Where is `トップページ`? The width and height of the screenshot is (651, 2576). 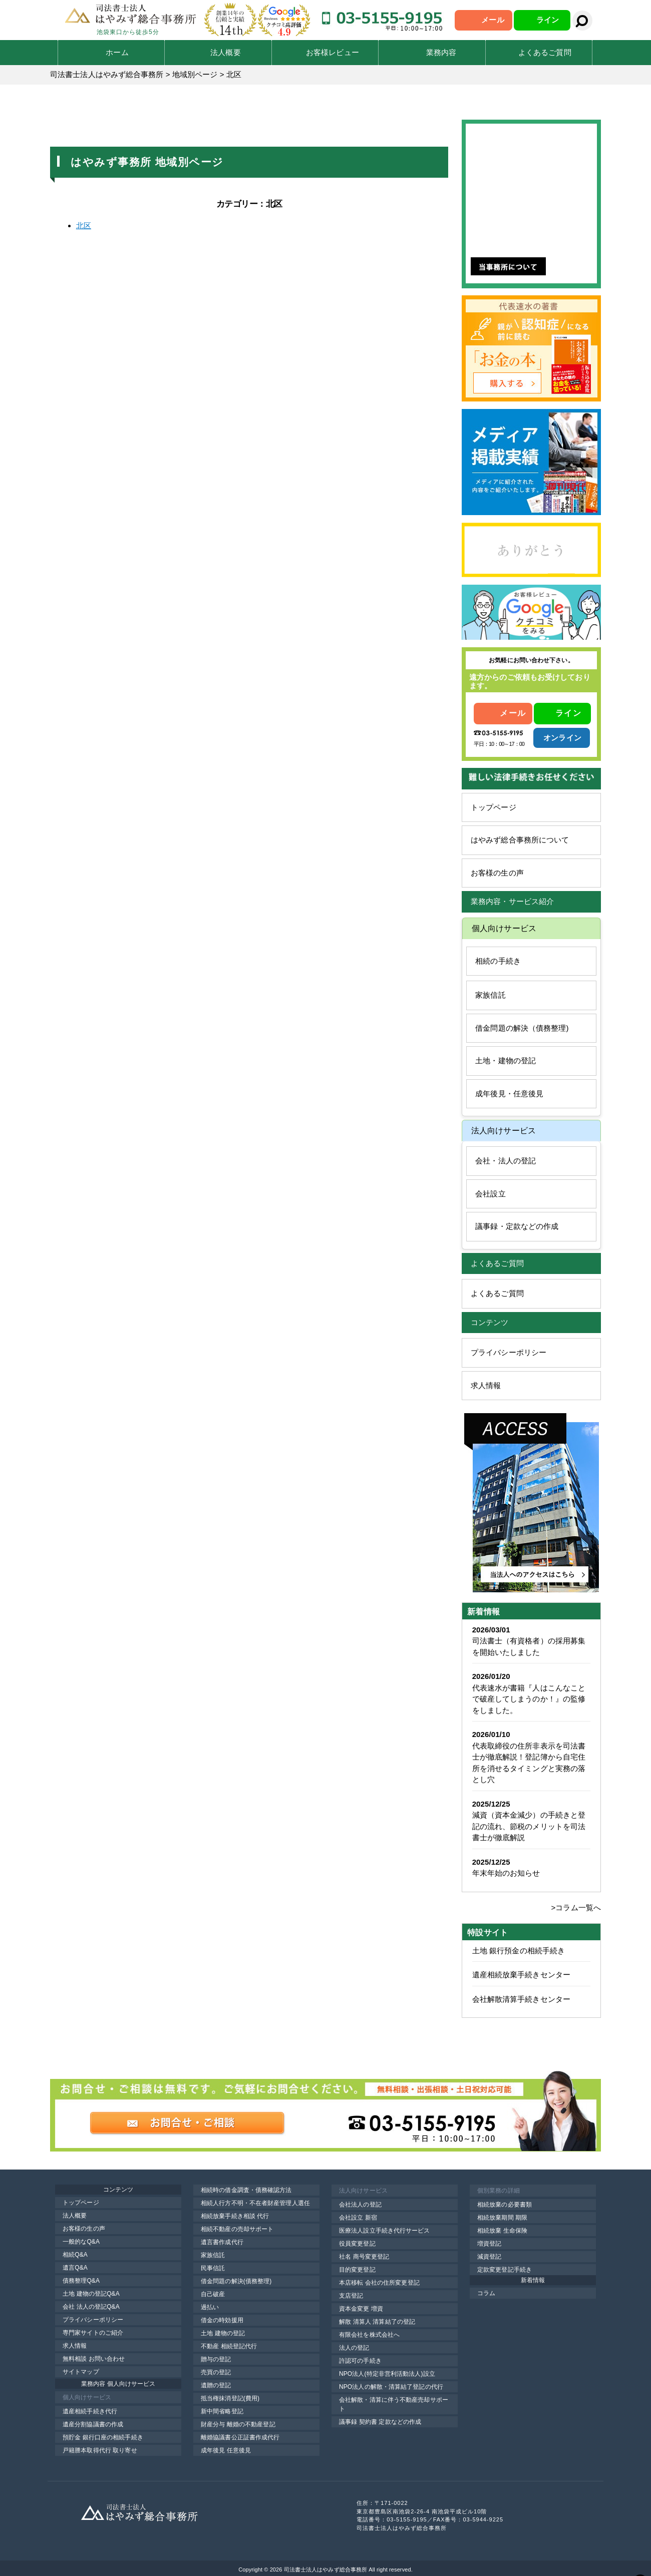 トップページ is located at coordinates (493, 807).